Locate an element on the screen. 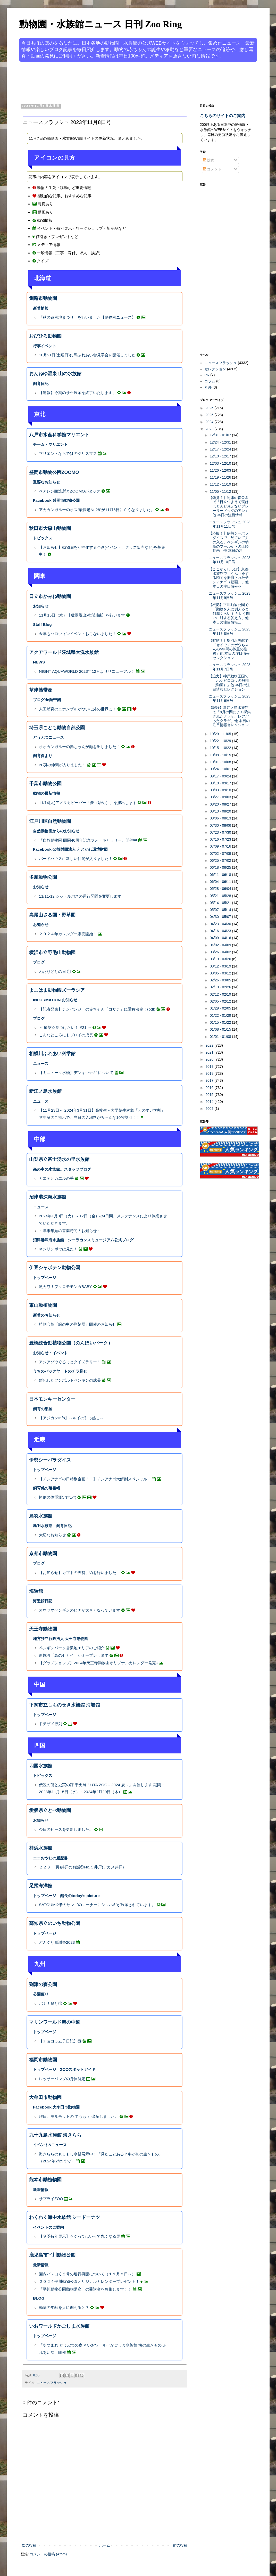  11/19 - 11/26 is located at coordinates (221, 477).